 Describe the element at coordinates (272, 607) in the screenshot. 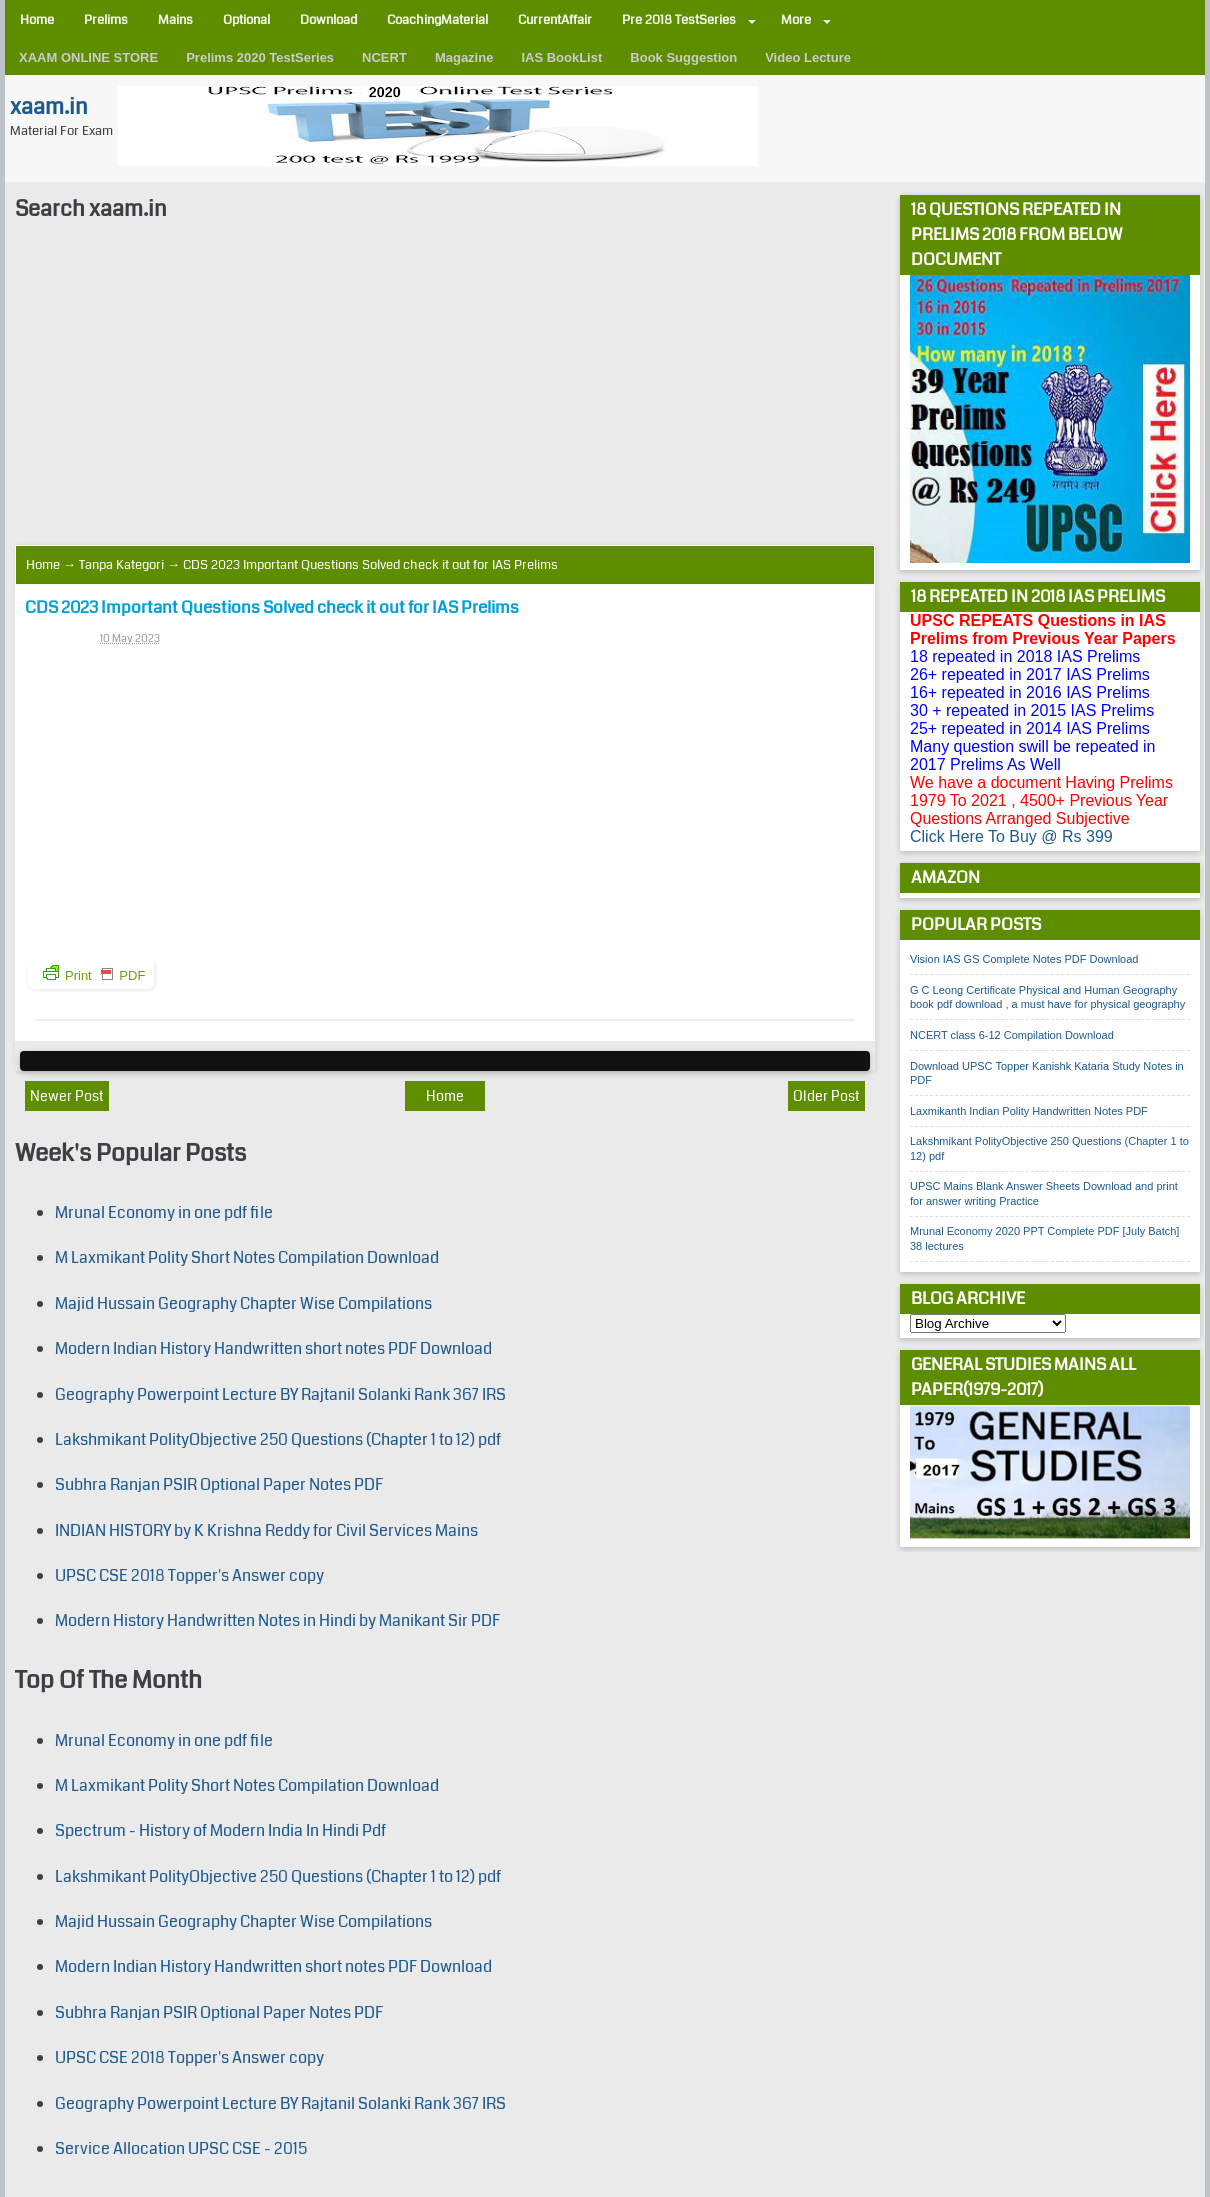

I see `CDS 2023 Important Questions Solved check it out for IAS Prelims` at that location.